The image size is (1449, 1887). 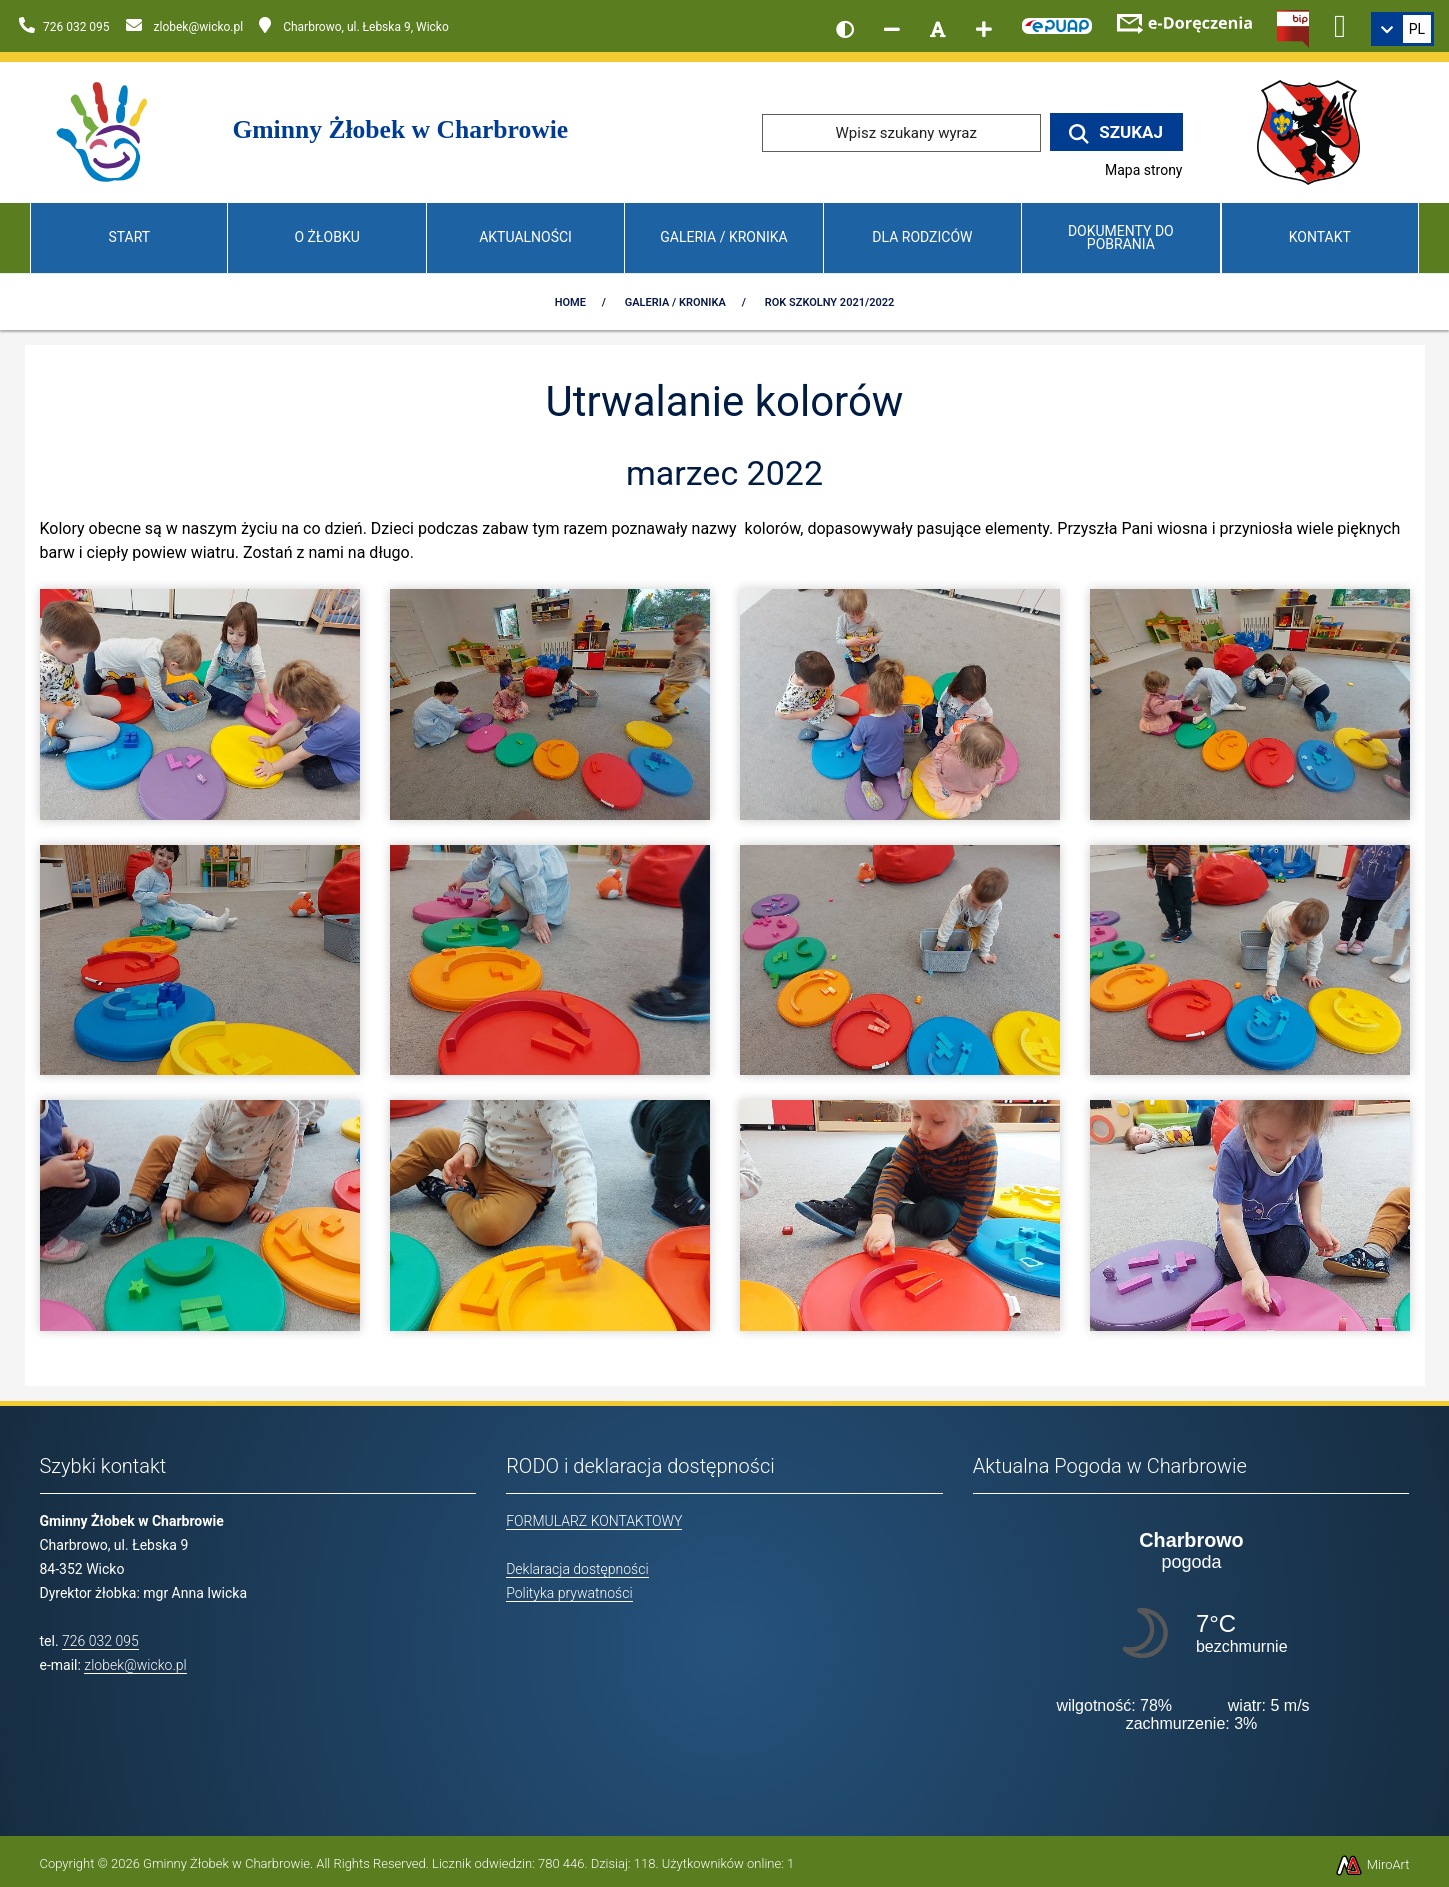 I want to click on Start, so click(x=129, y=237).